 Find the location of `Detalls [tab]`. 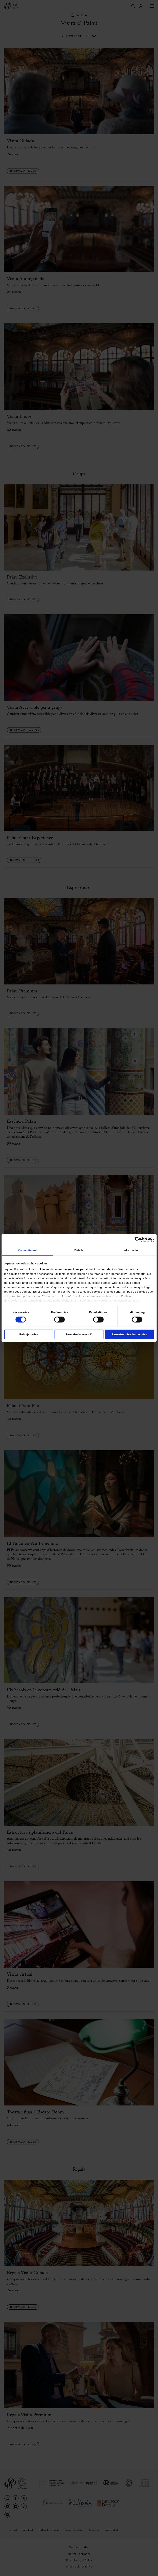

Detalls [tab] is located at coordinates (79, 1250).